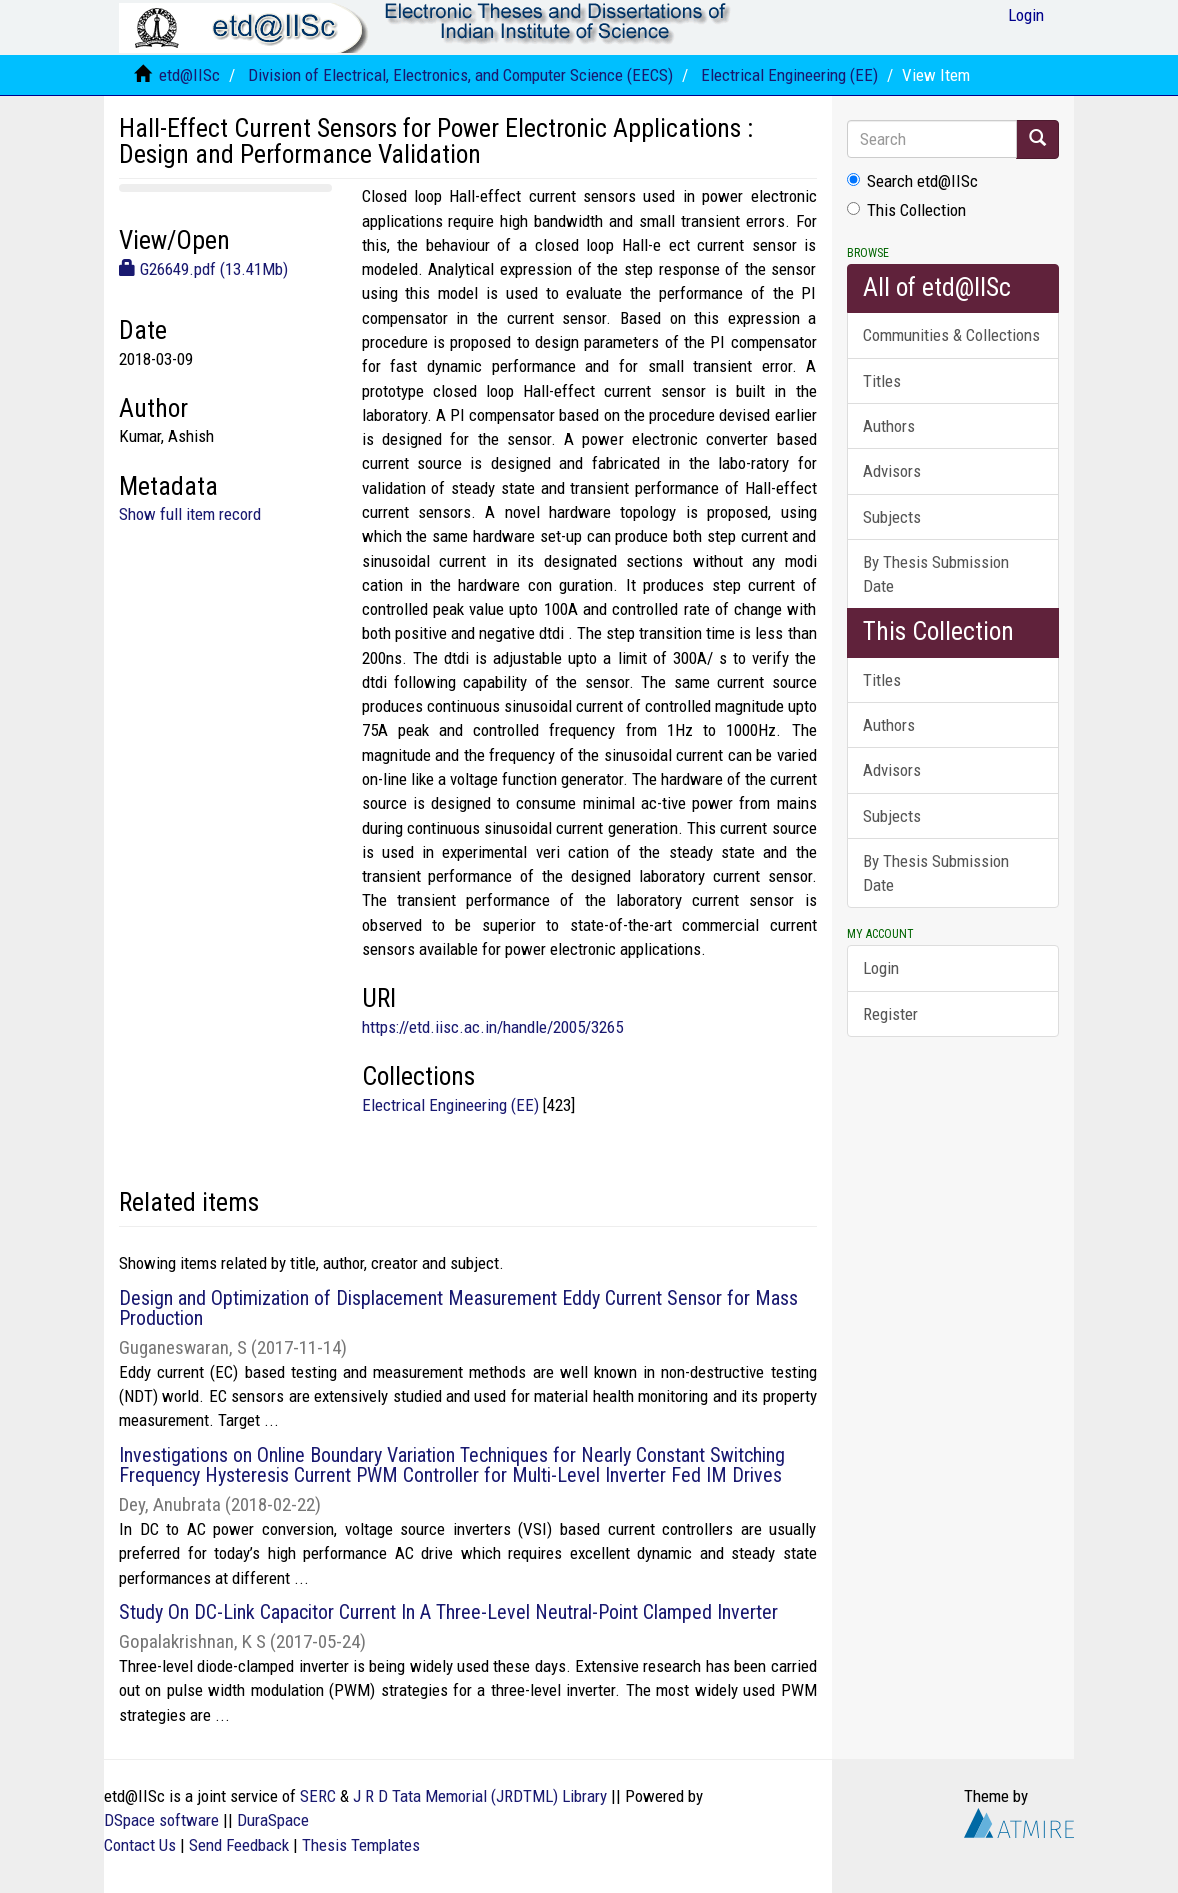  What do you see at coordinates (161, 1820) in the screenshot?
I see `DSpace software` at bounding box center [161, 1820].